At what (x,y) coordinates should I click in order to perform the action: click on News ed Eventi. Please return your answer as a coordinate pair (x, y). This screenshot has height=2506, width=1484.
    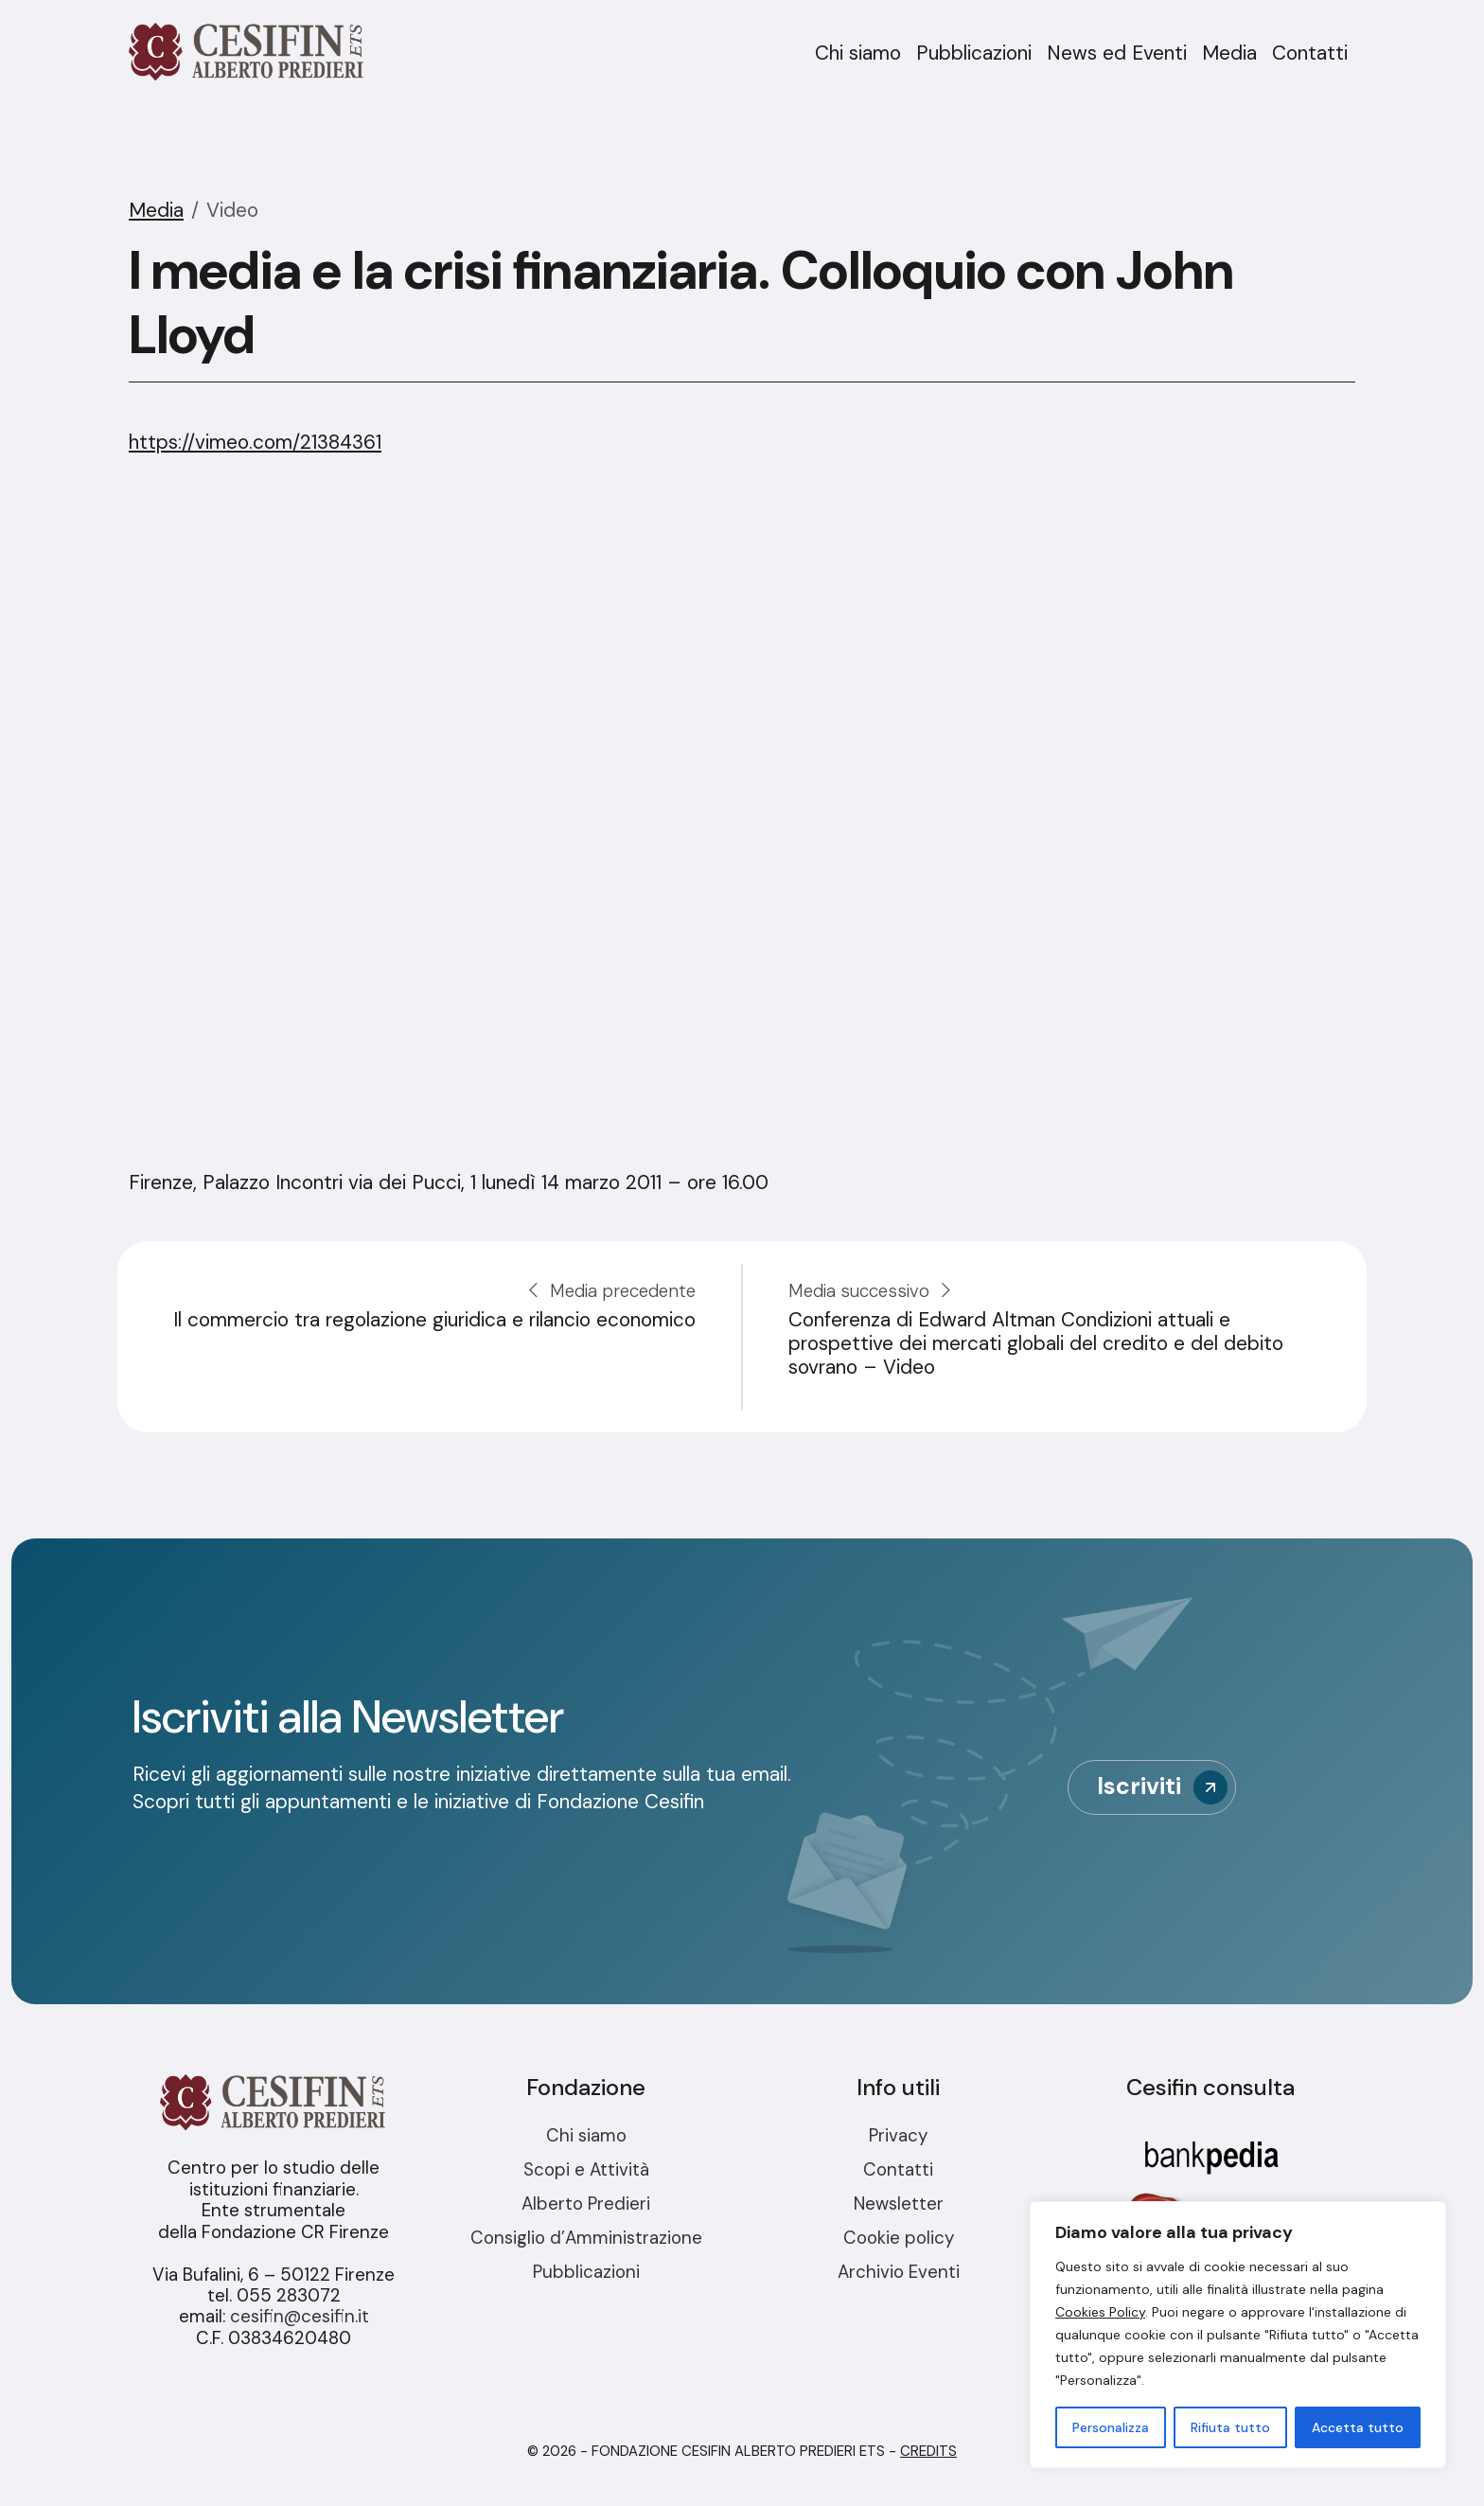
    Looking at the image, I should click on (1117, 52).